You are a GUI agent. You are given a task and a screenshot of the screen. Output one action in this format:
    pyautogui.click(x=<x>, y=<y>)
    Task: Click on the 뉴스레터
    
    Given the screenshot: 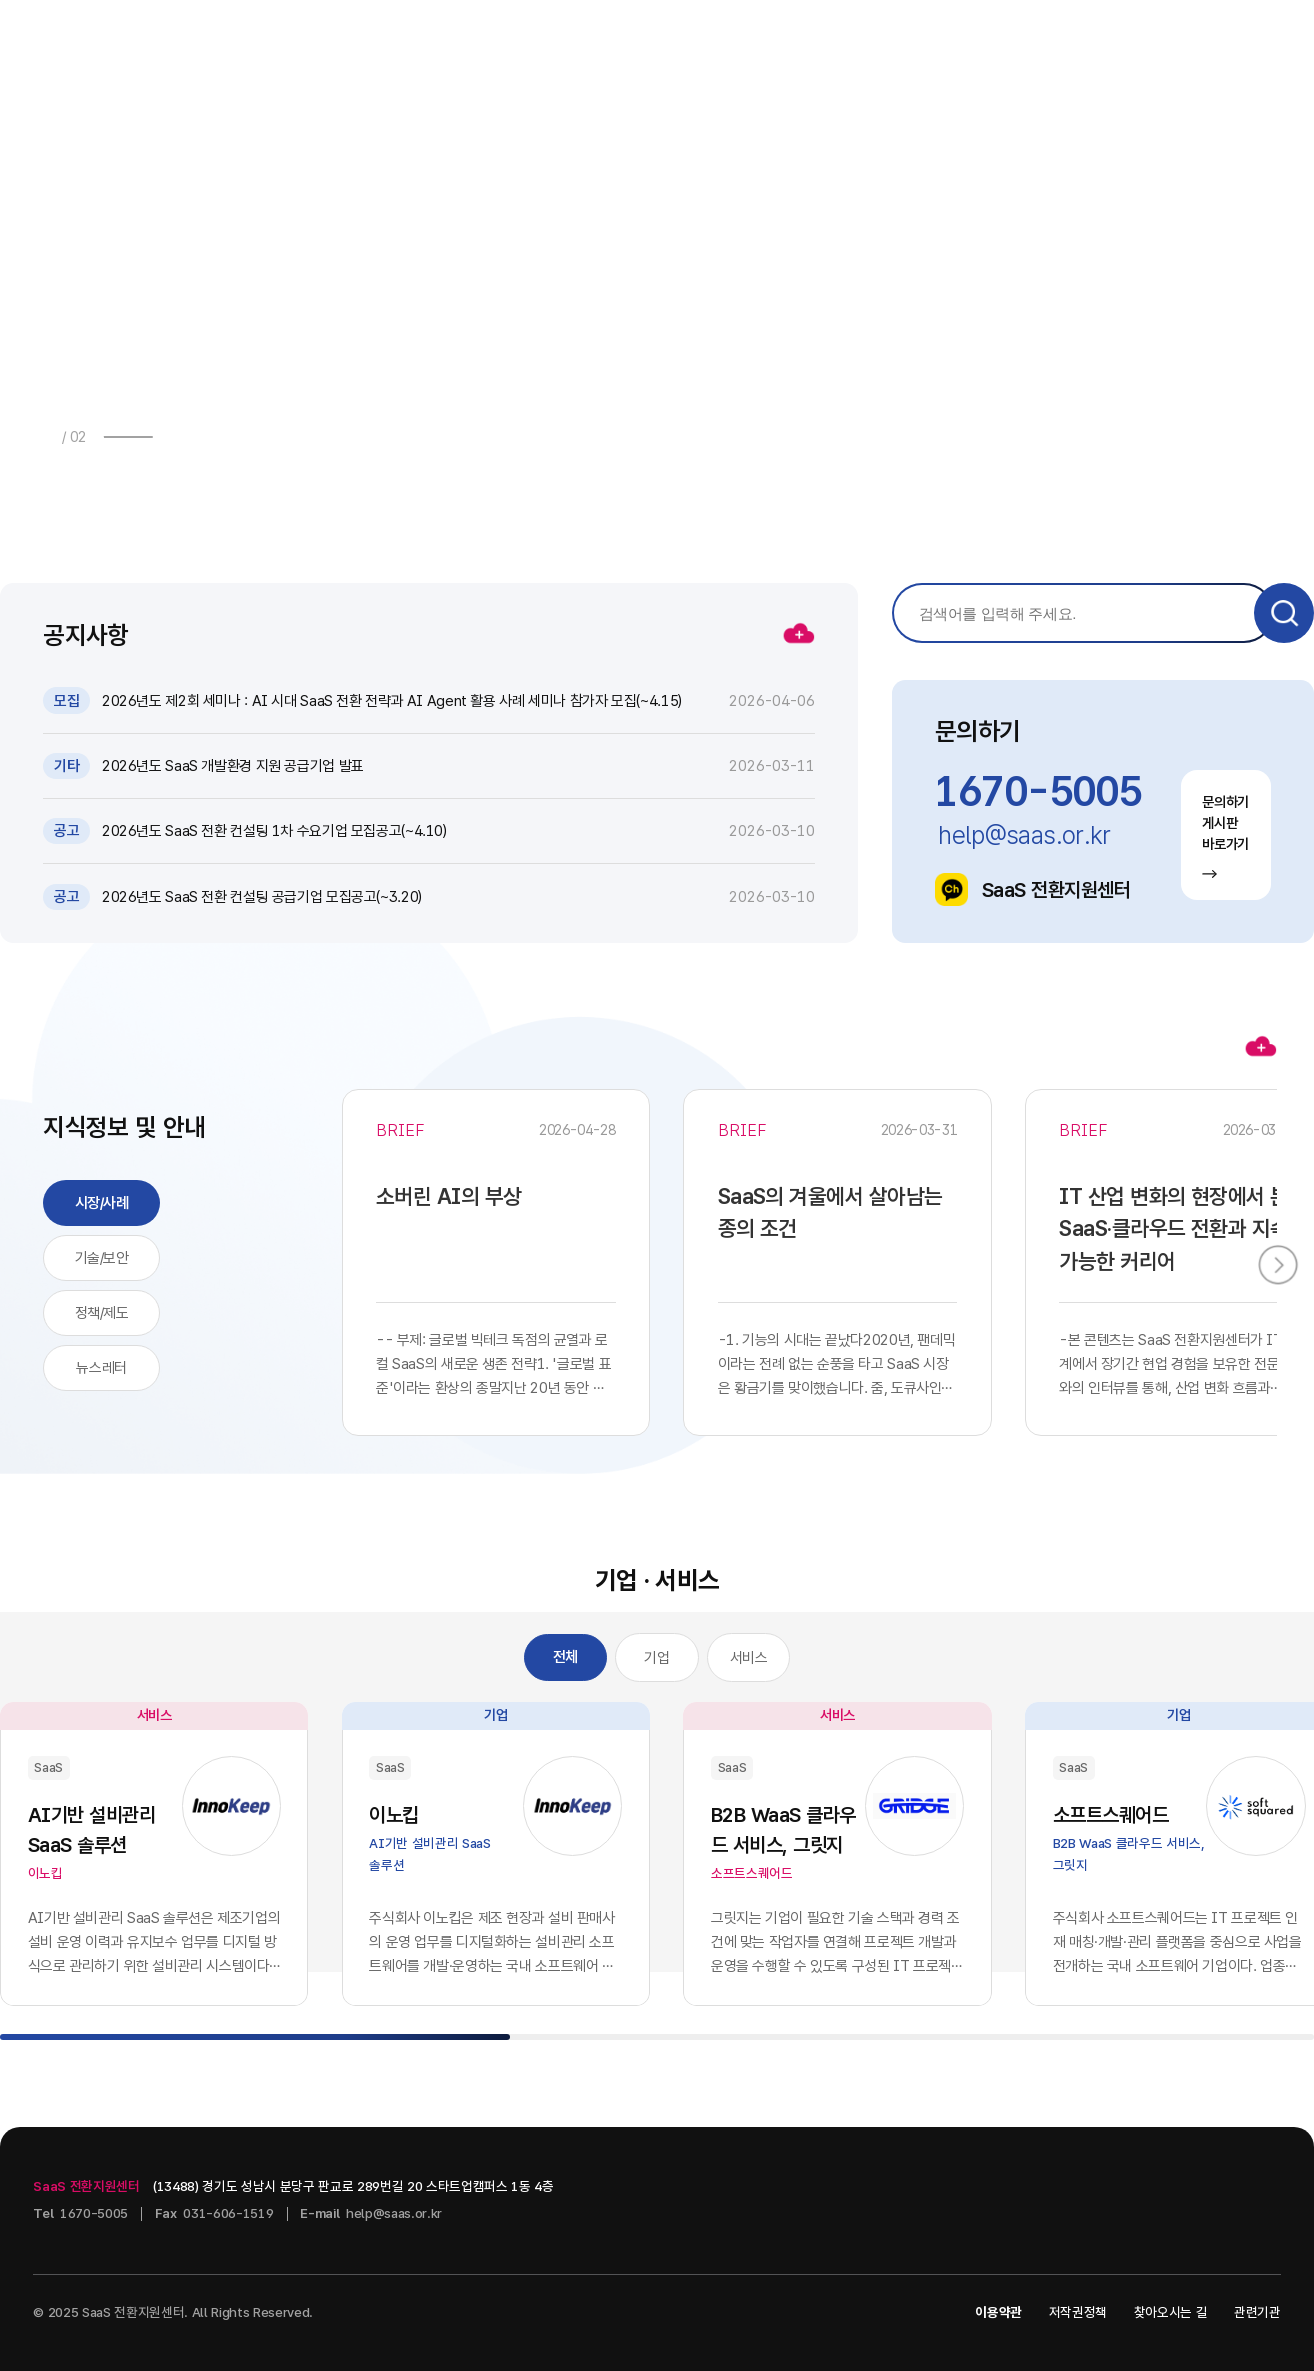 What is the action you would take?
    pyautogui.click(x=101, y=1368)
    